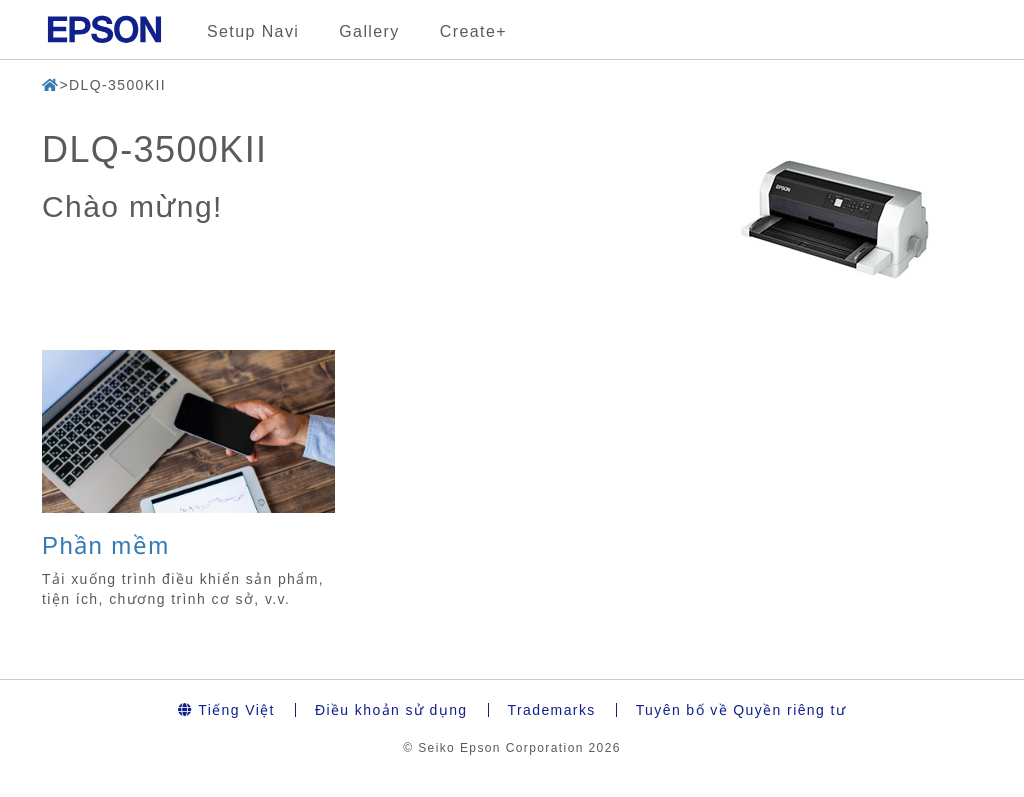 The image size is (1024, 797). What do you see at coordinates (741, 710) in the screenshot?
I see `Tuyên bố về Quyền riêng tư` at bounding box center [741, 710].